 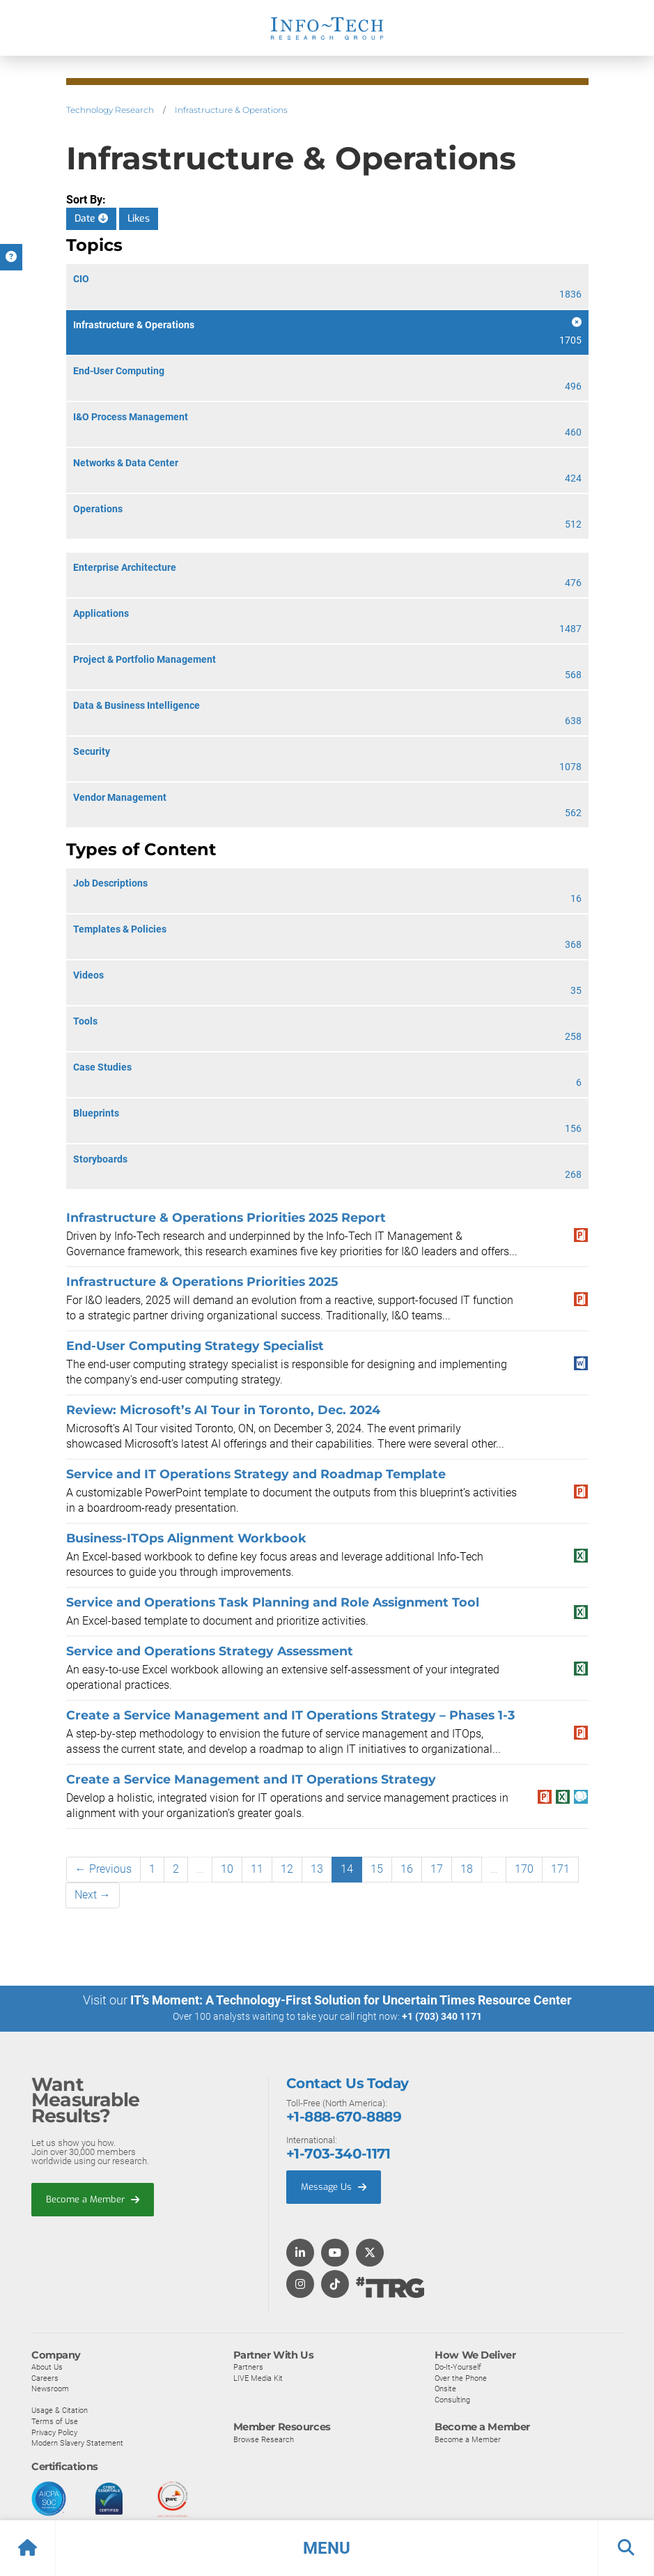 I want to click on 11, so click(x=257, y=1869).